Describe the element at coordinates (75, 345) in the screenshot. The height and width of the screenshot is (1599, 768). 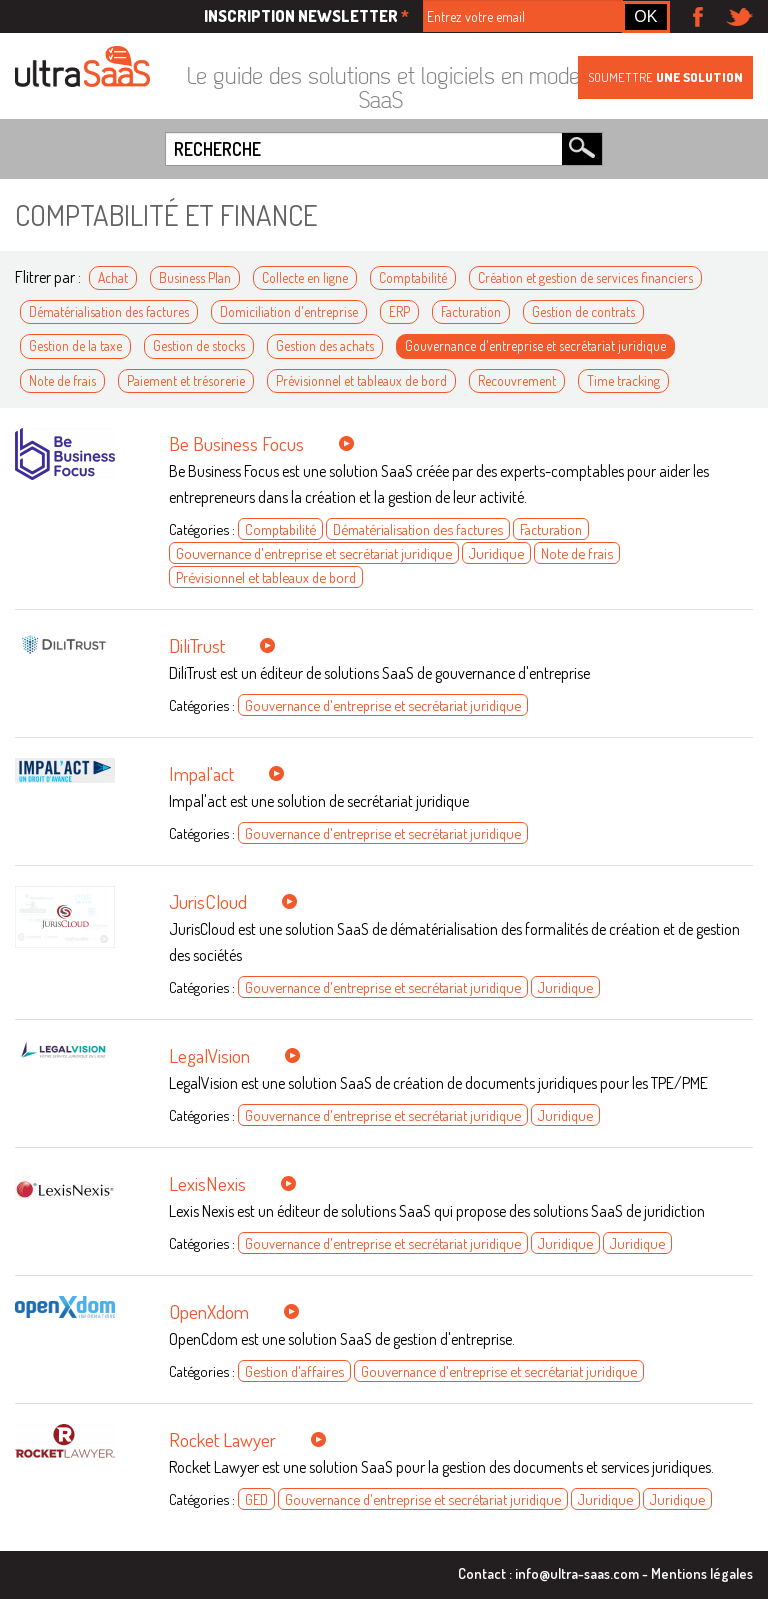
I see `Gestion de la taxe` at that location.